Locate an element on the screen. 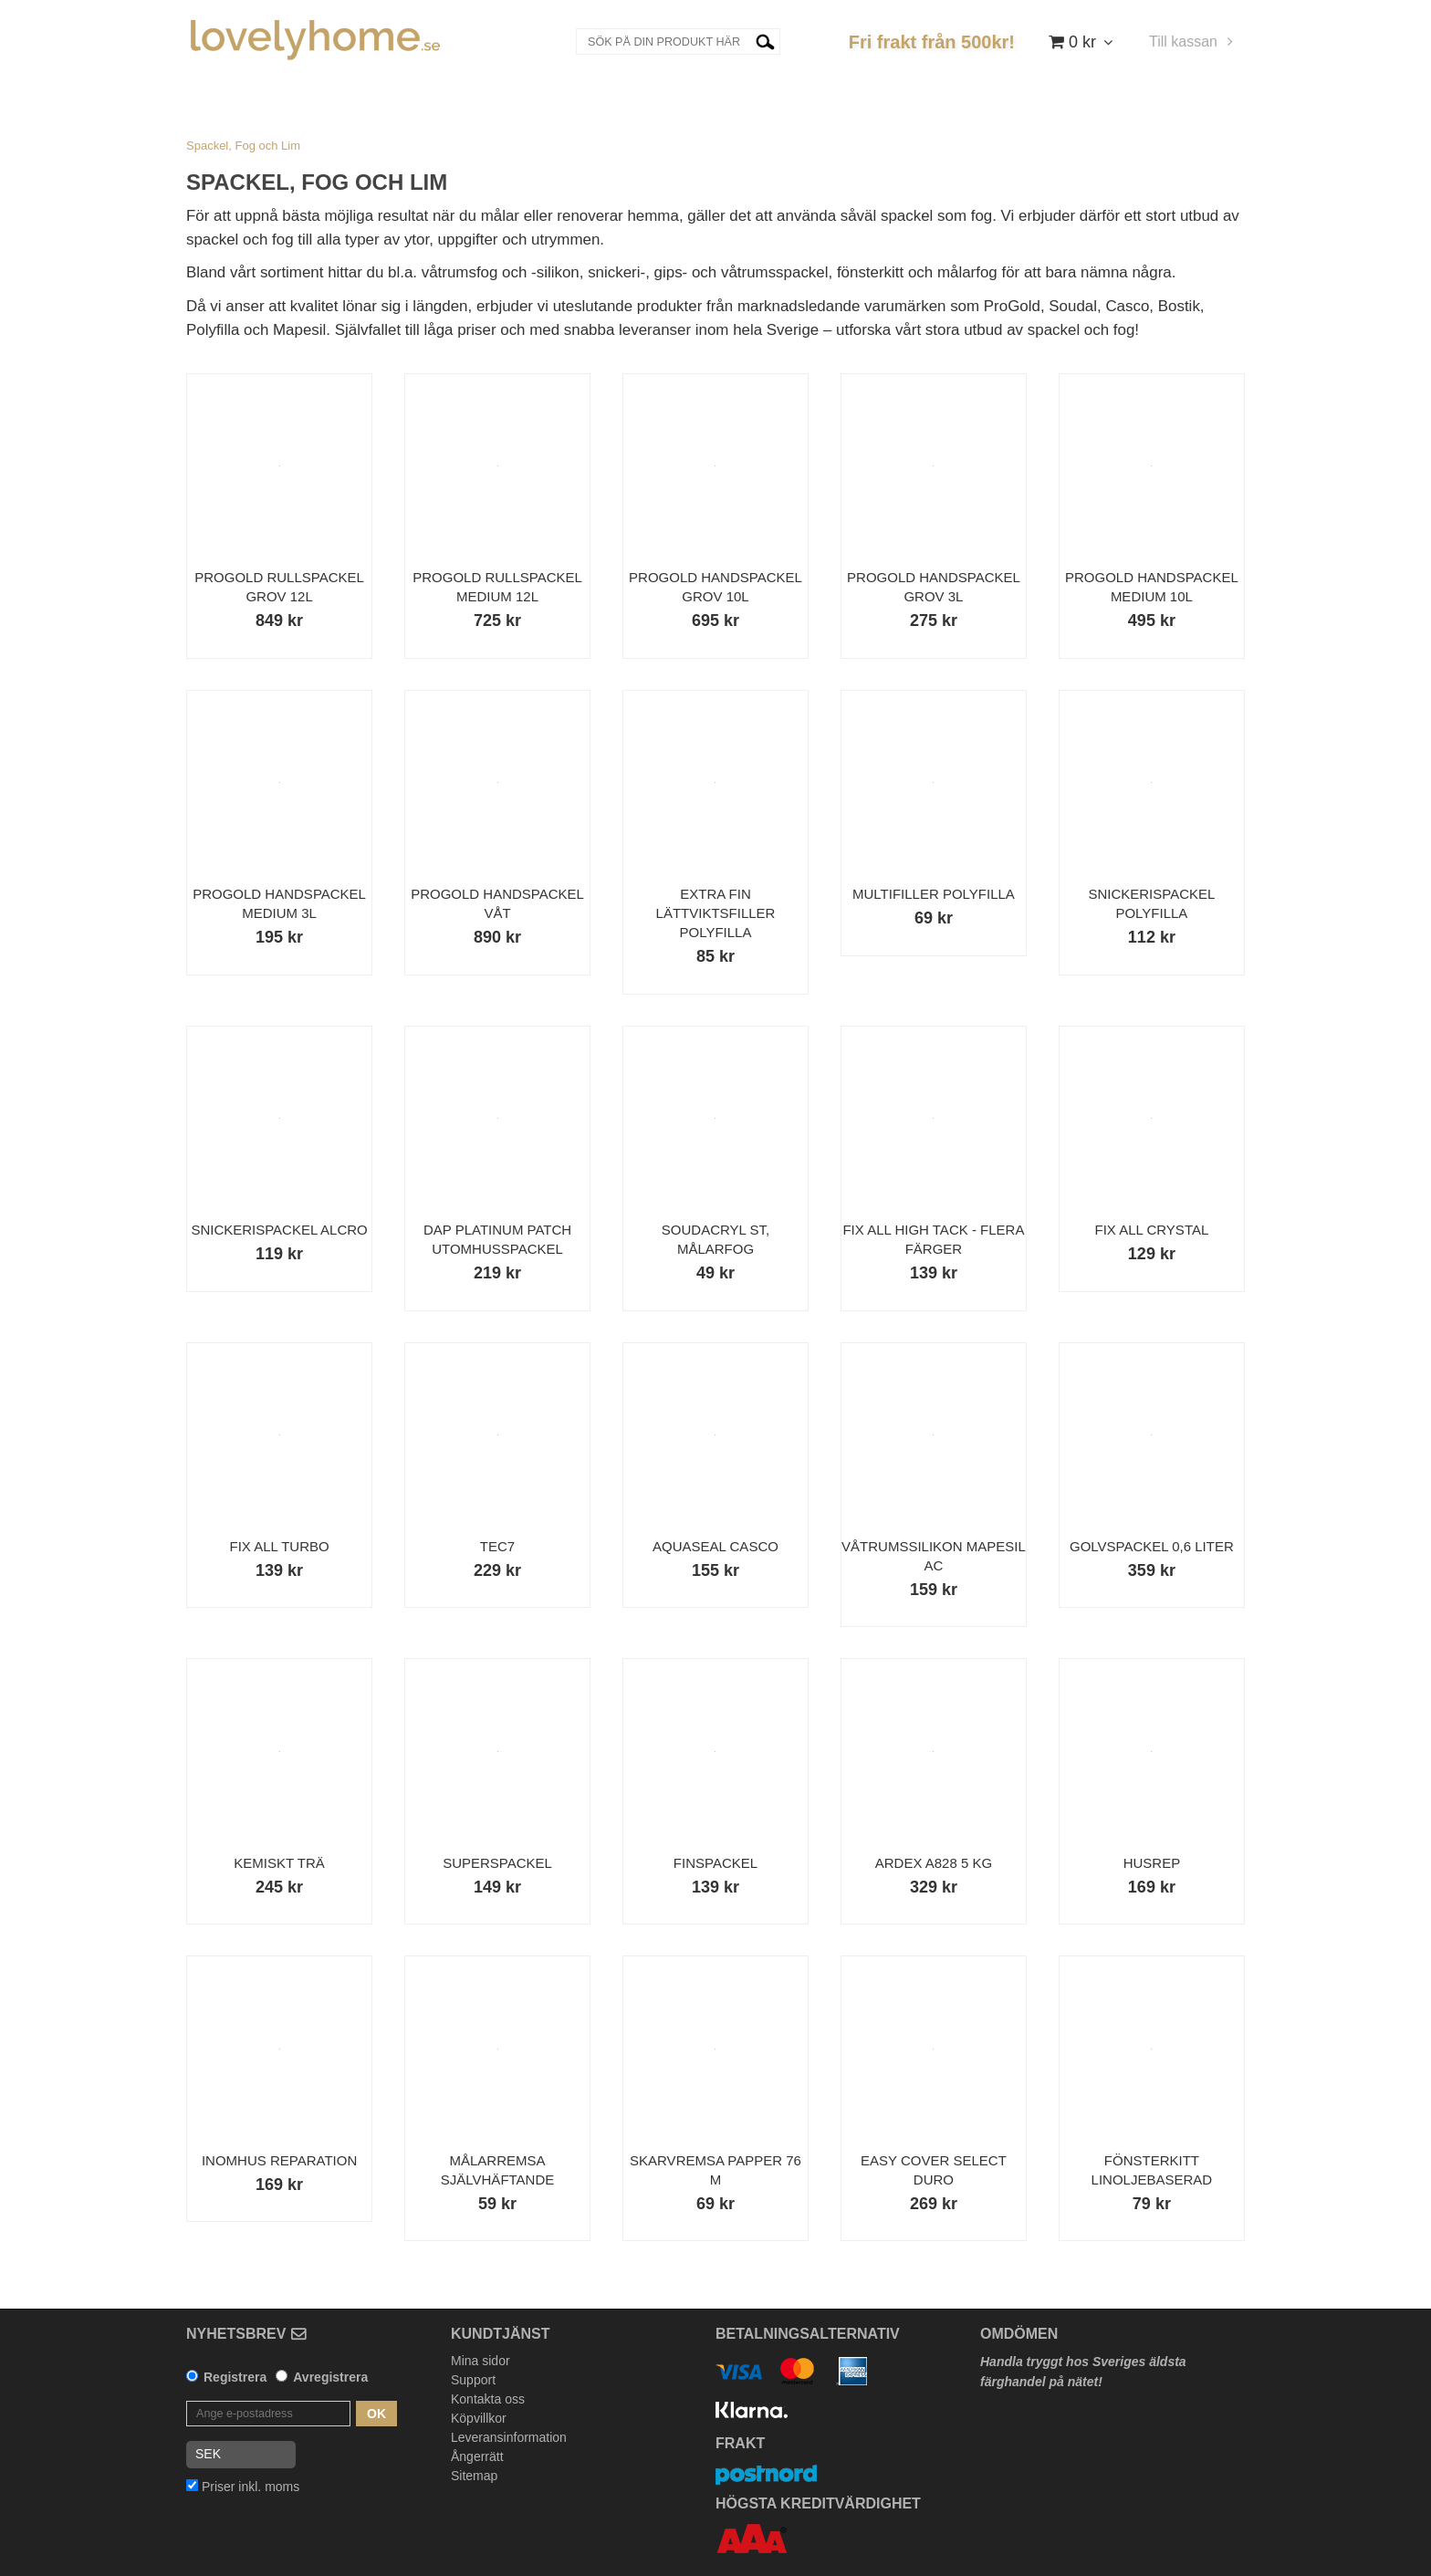 This screenshot has height=2576, width=1431. Tec7 is located at coordinates (497, 1546).